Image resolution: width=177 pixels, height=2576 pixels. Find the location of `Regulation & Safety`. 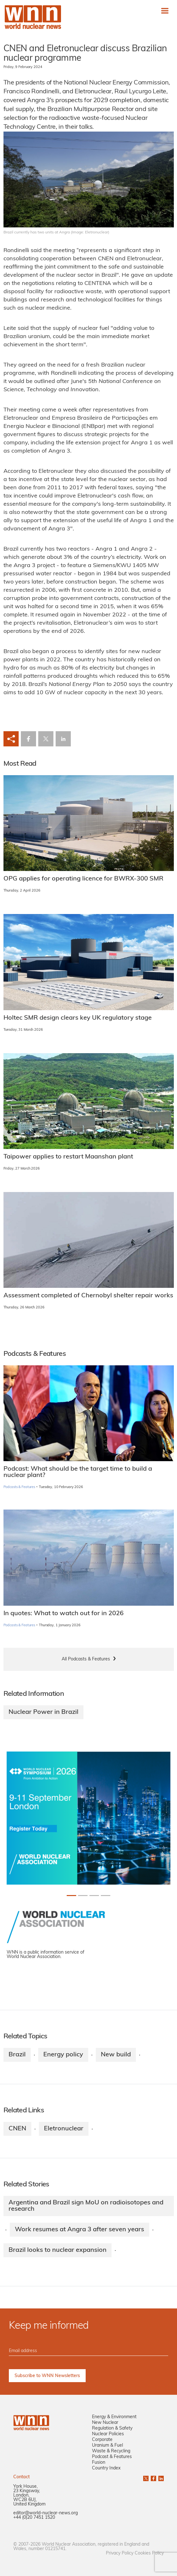

Regulation & Safety is located at coordinates (112, 2428).